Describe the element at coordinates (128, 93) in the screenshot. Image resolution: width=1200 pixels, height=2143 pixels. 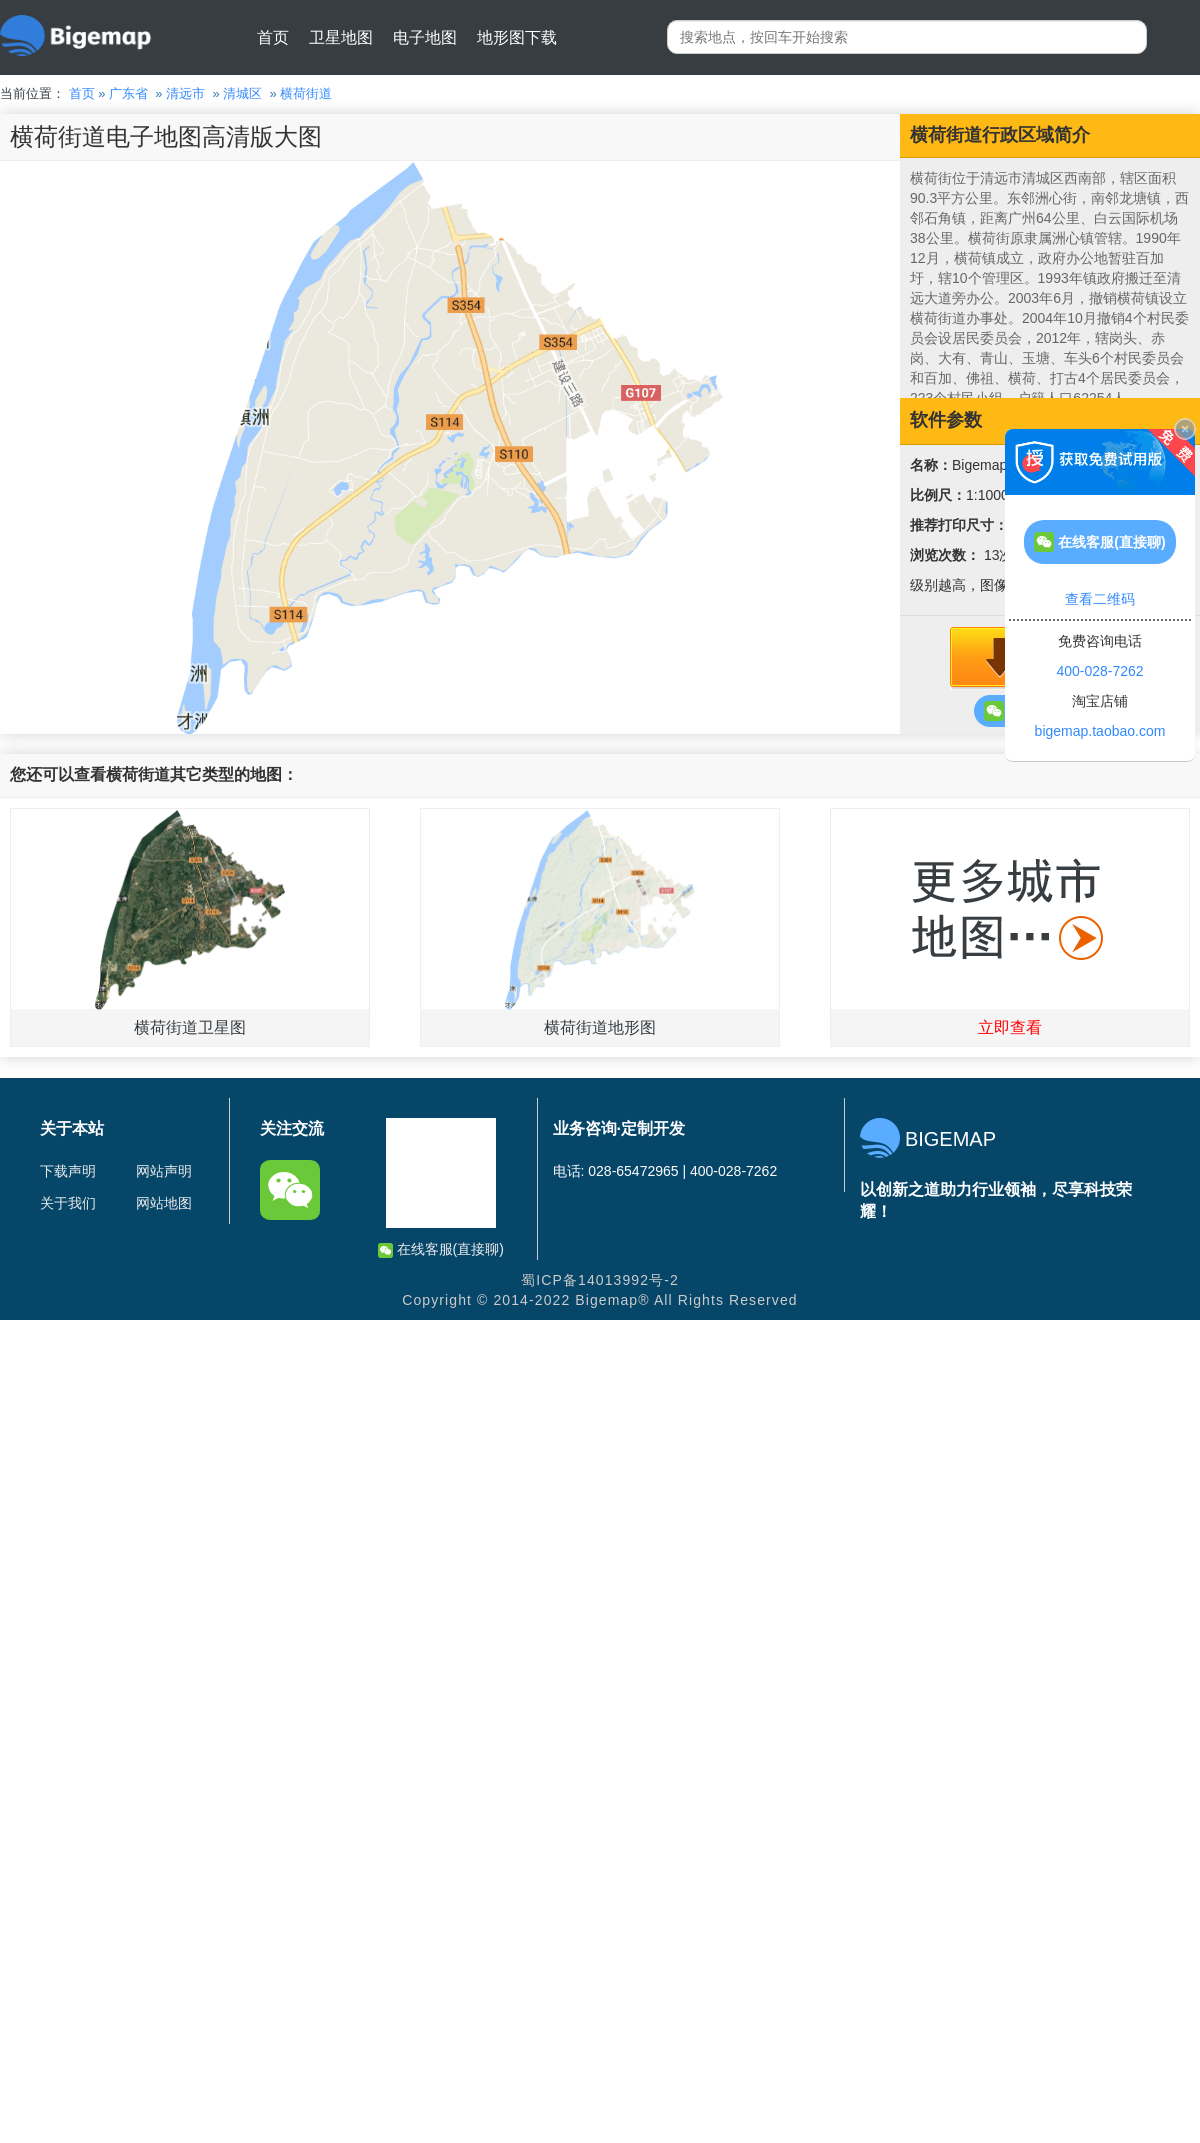
I see `广东省` at that location.